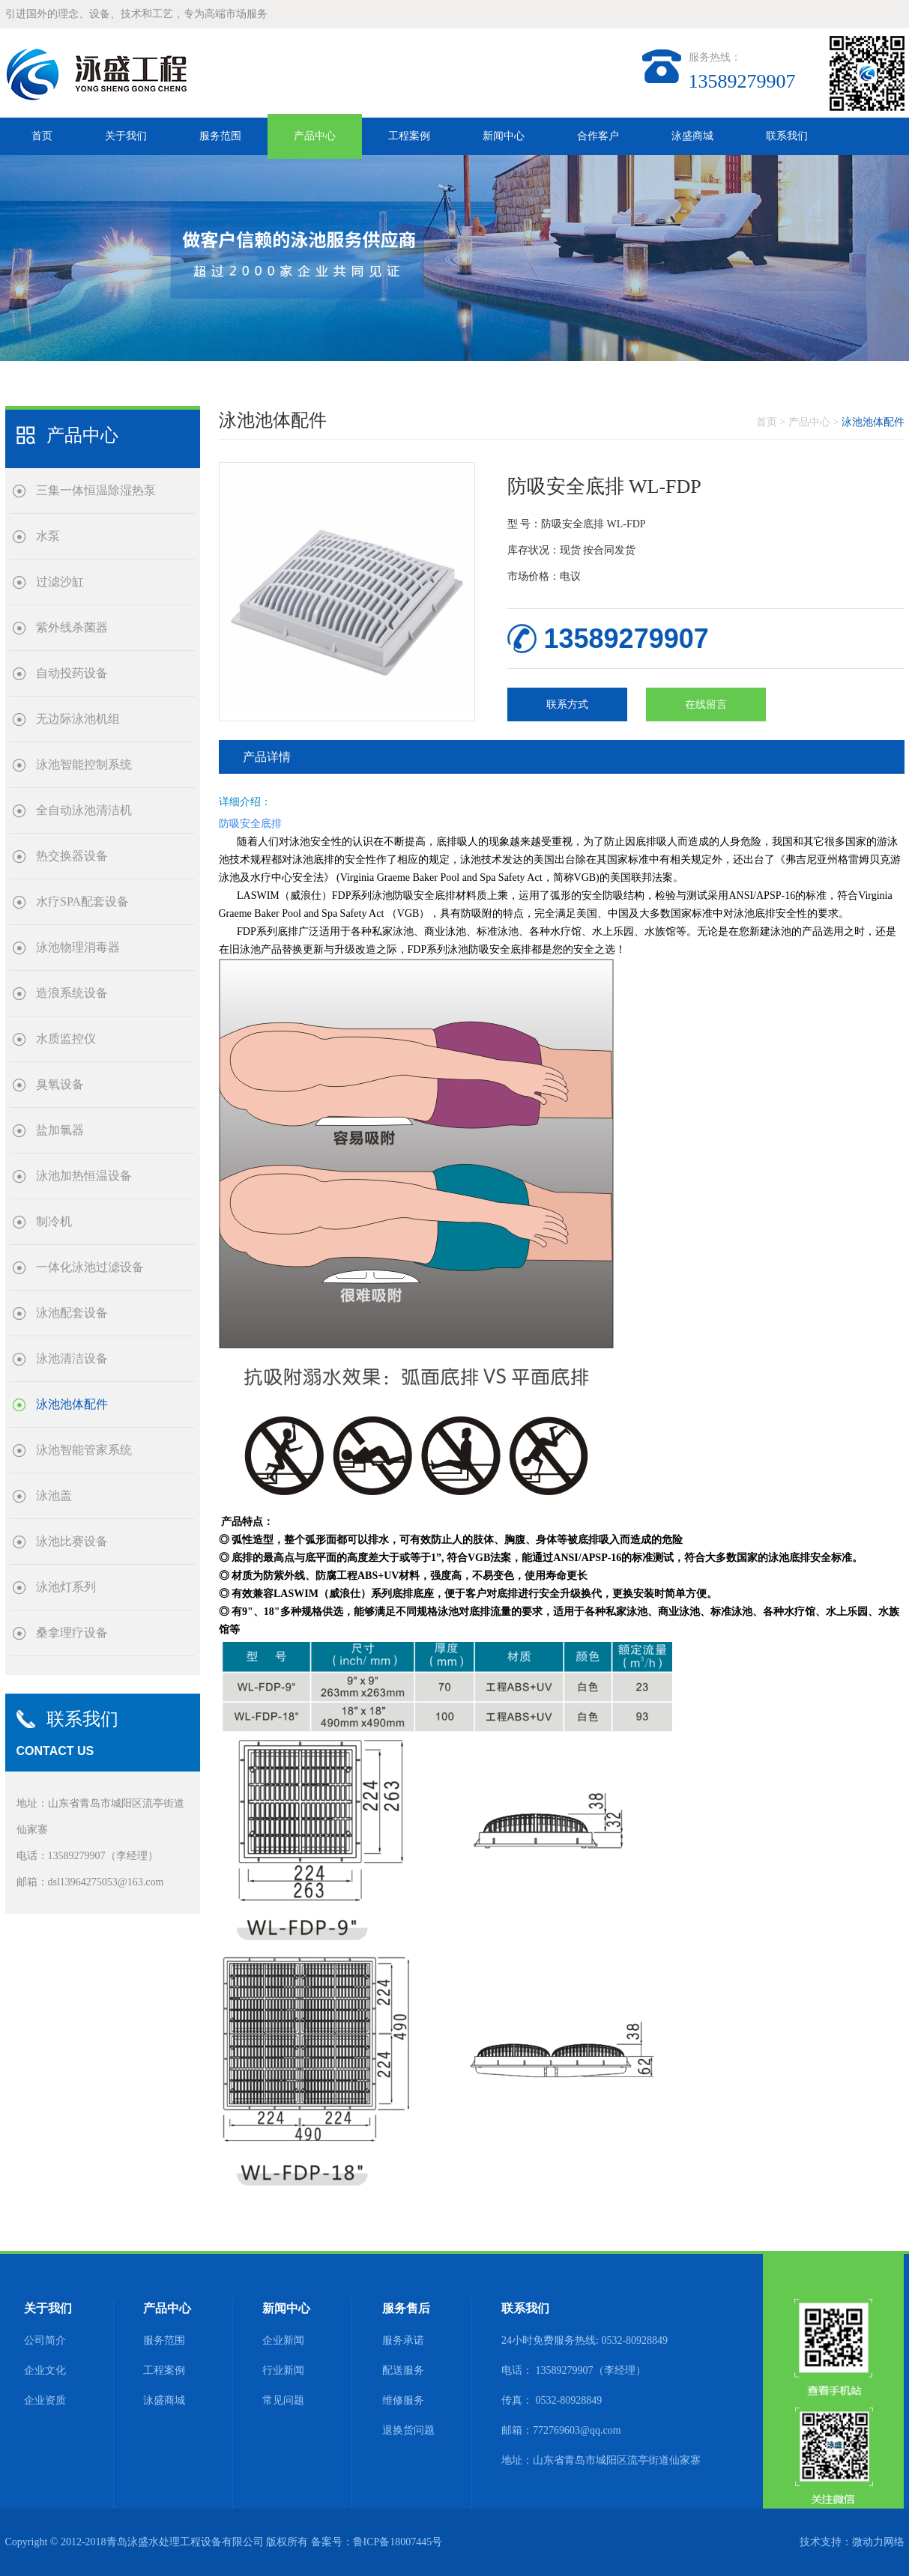  I want to click on 泳池智能管家系统, so click(71, 1450).